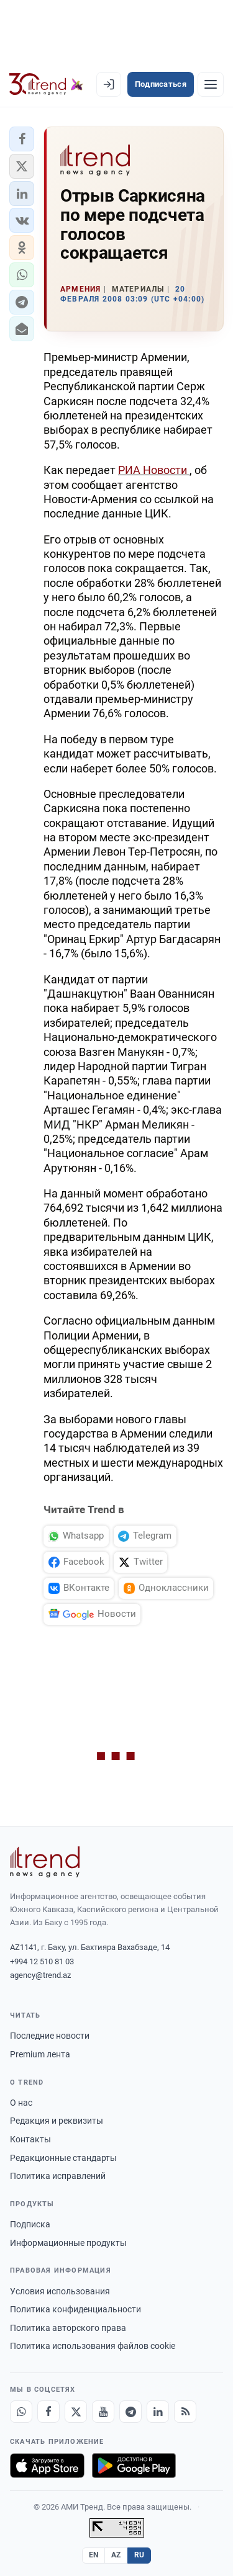 The width and height of the screenshot is (233, 2576). I want to click on [RSS Feed], so click(185, 2411).